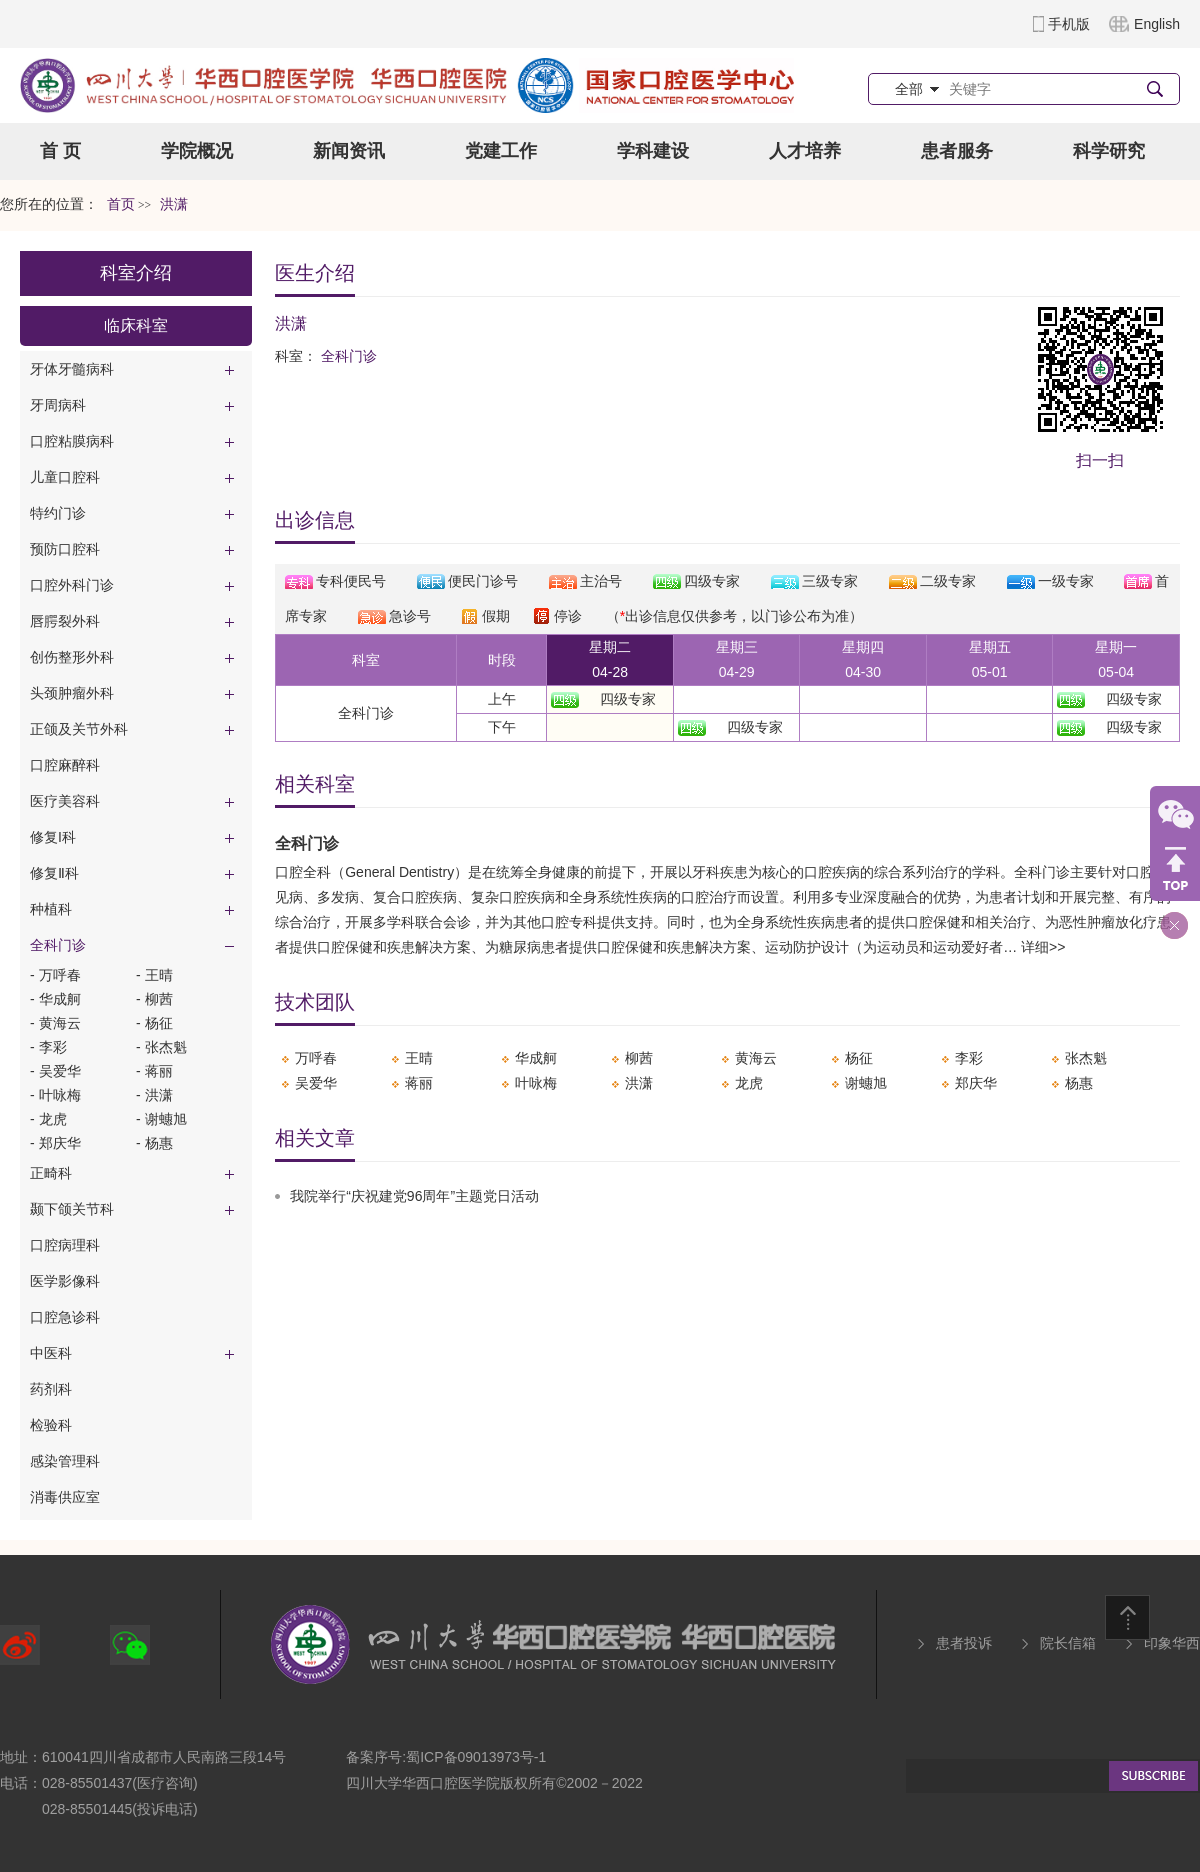  Describe the element at coordinates (65, 1317) in the screenshot. I see `口腔急诊科` at that location.